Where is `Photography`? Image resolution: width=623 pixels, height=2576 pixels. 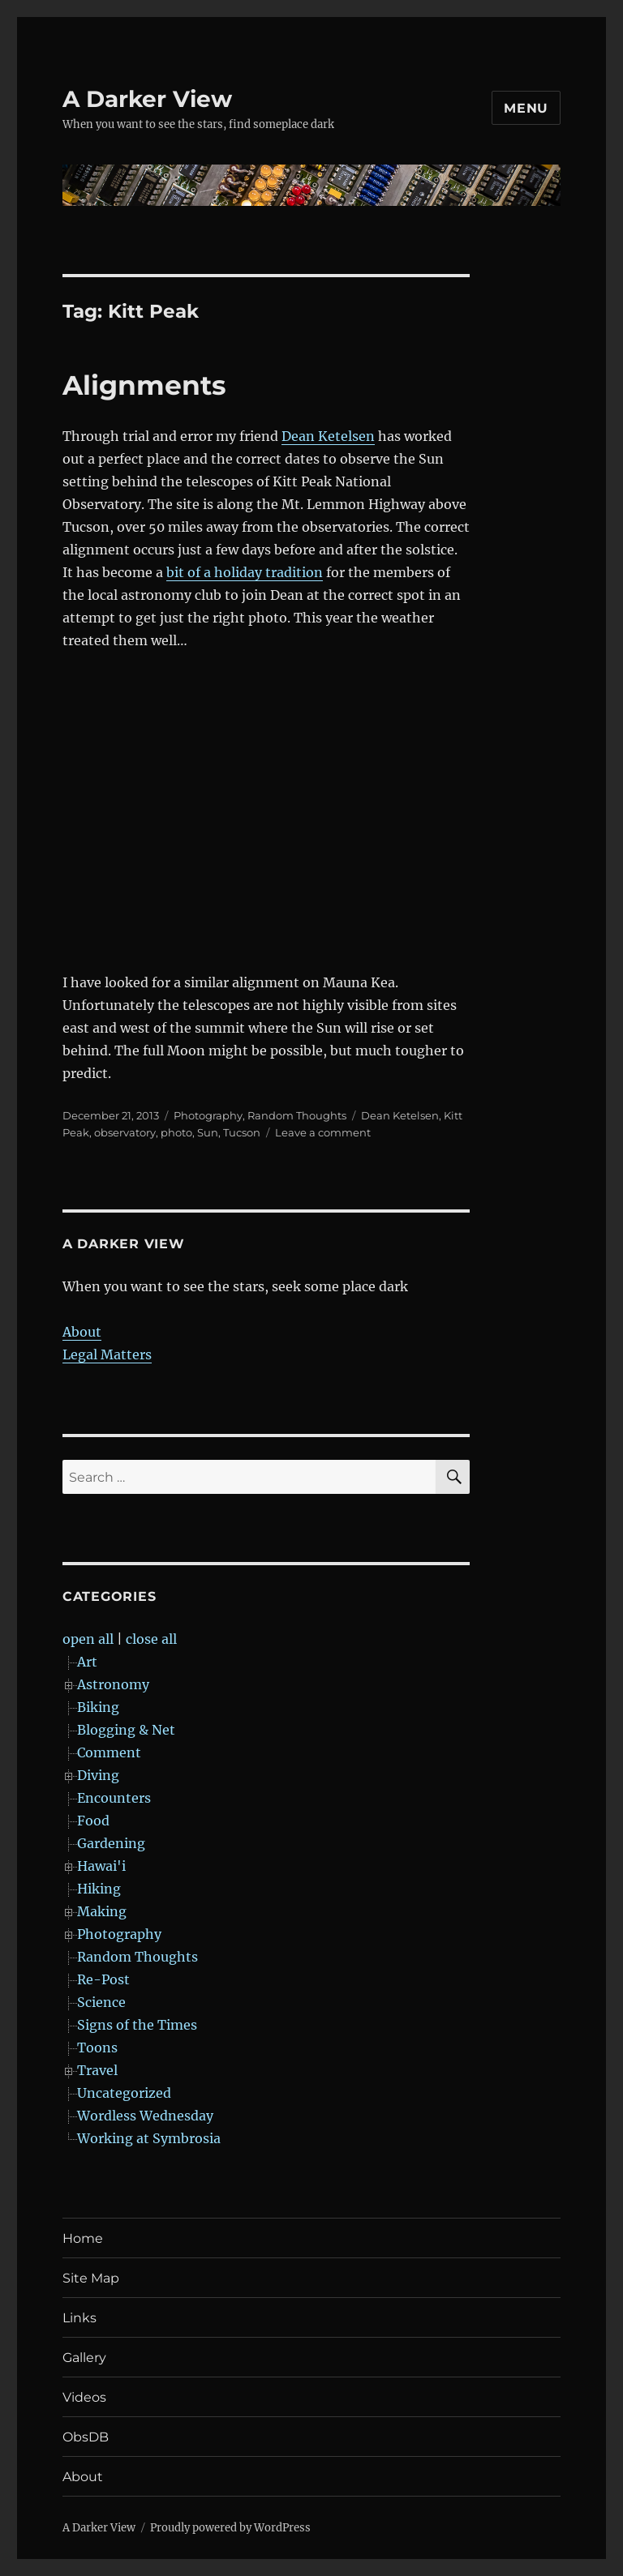 Photography is located at coordinates (208, 1115).